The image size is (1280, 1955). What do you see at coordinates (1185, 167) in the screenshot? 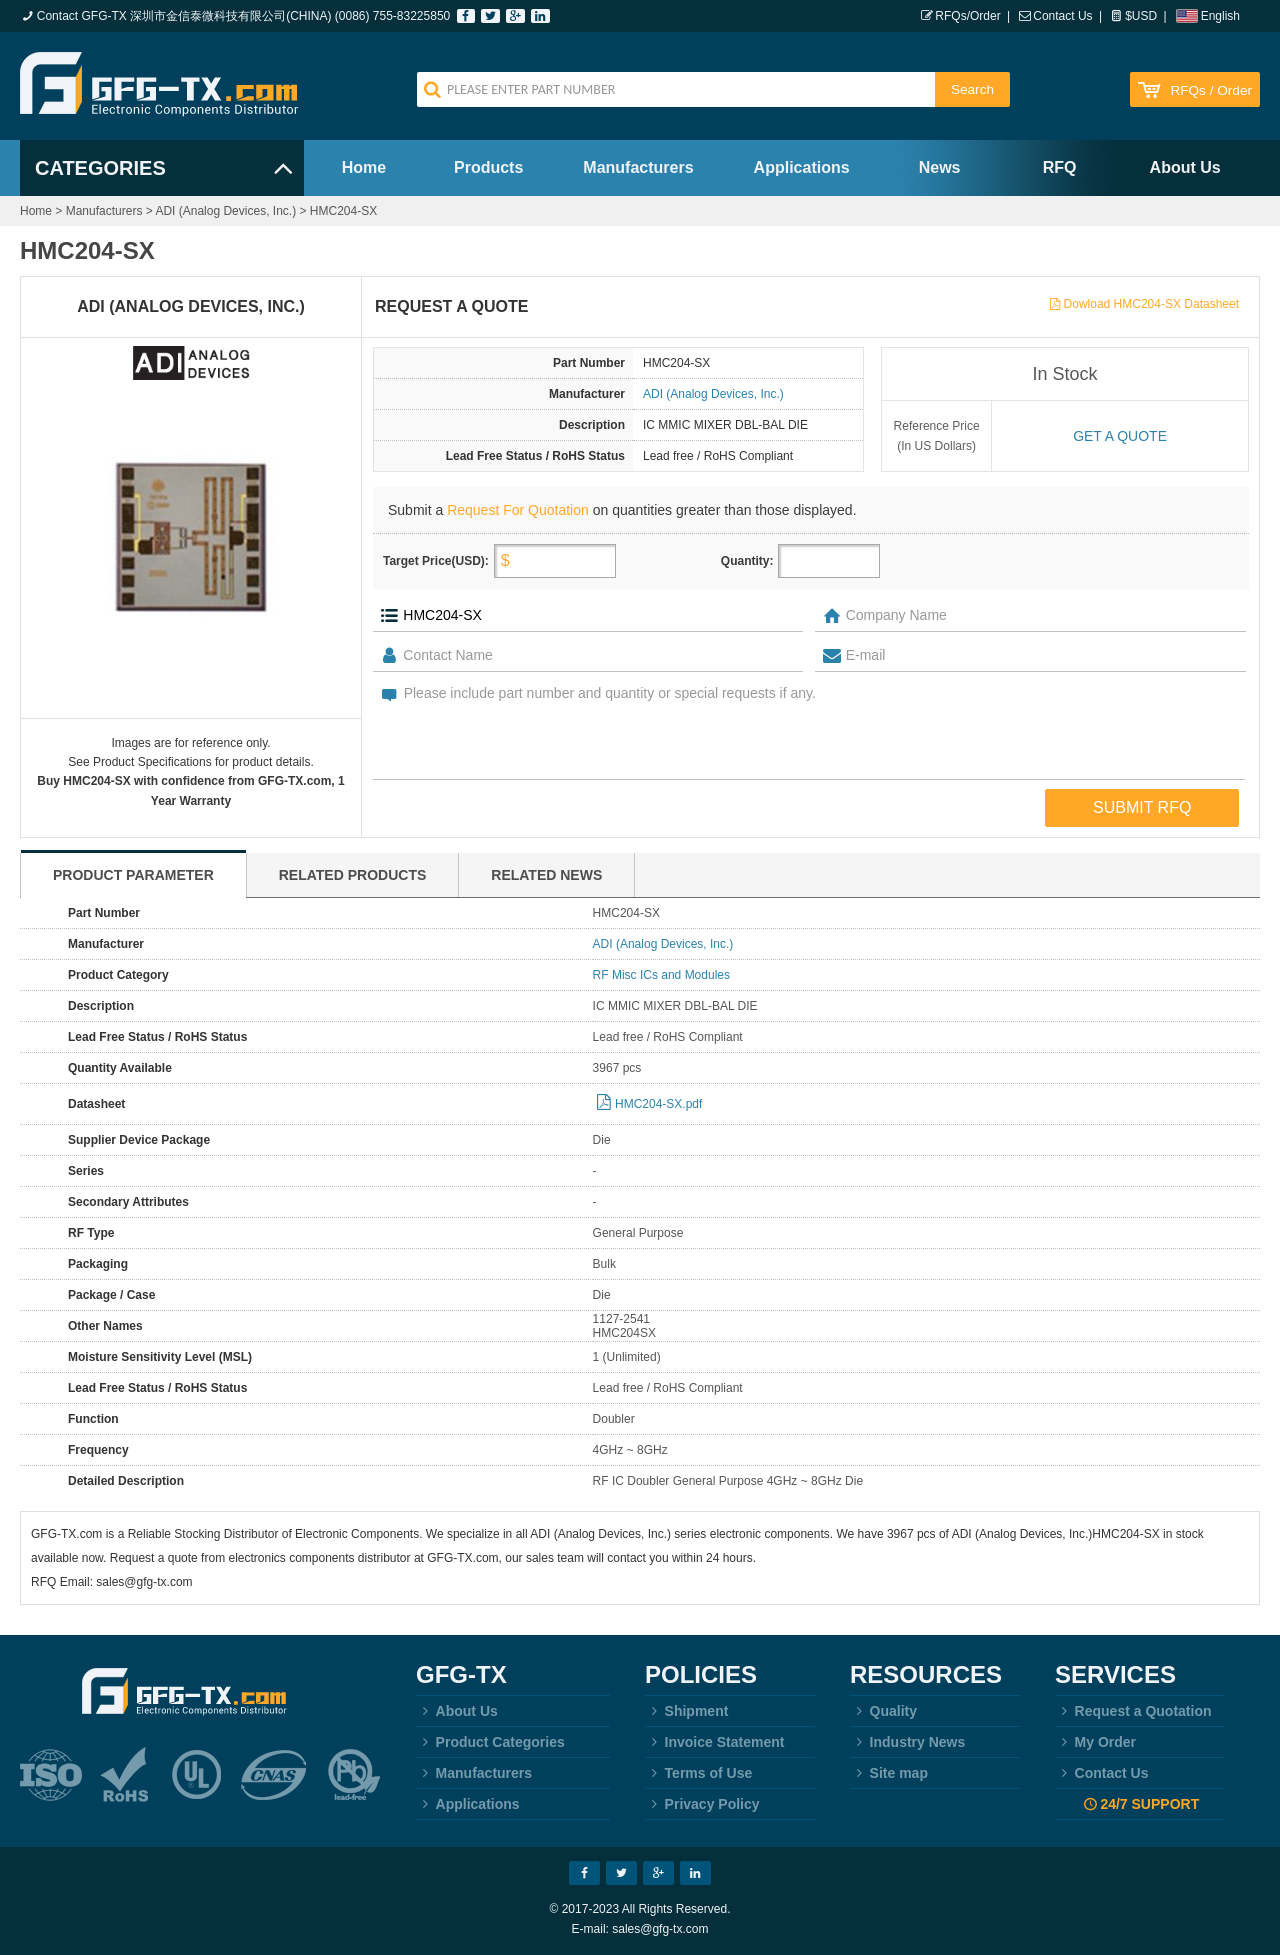
I see `About Us` at bounding box center [1185, 167].